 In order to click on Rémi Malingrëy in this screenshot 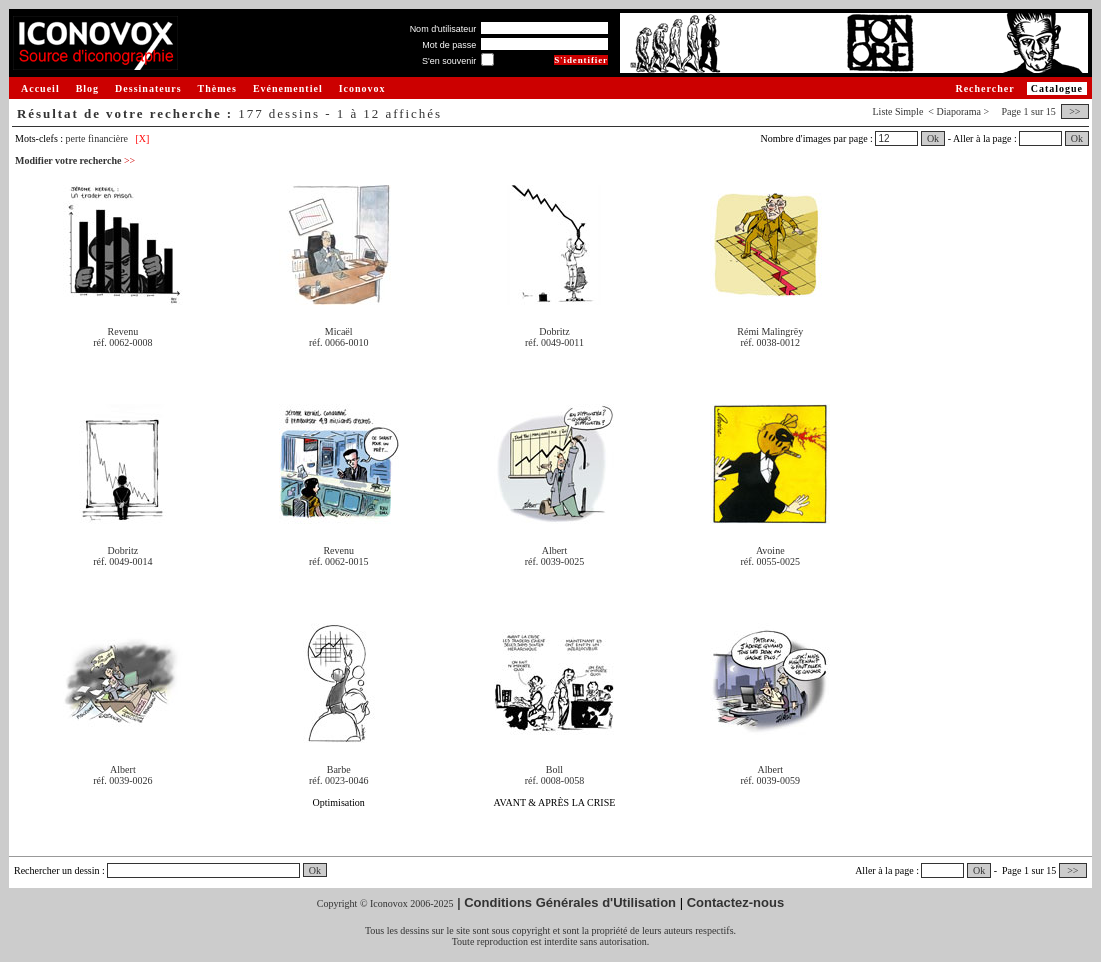, I will do `click(770, 331)`.